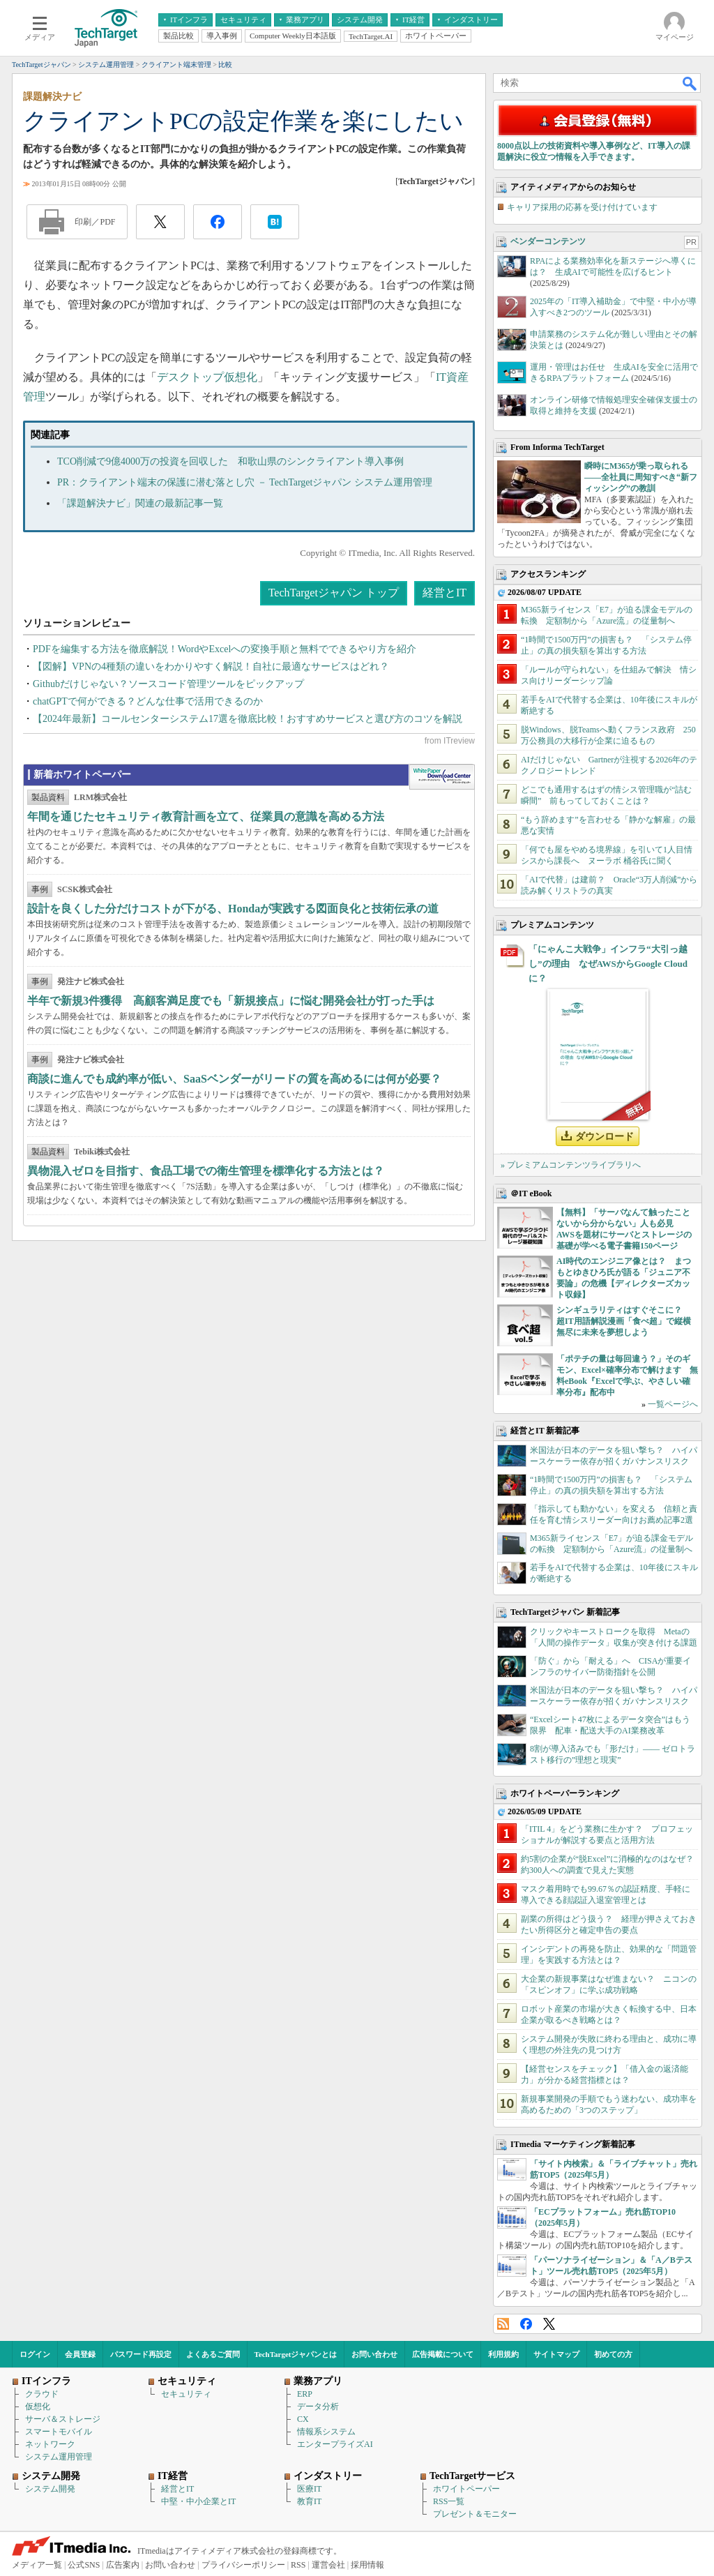  I want to click on chatGPTで何ができる？どんな仕事で活用できるのか, so click(148, 701).